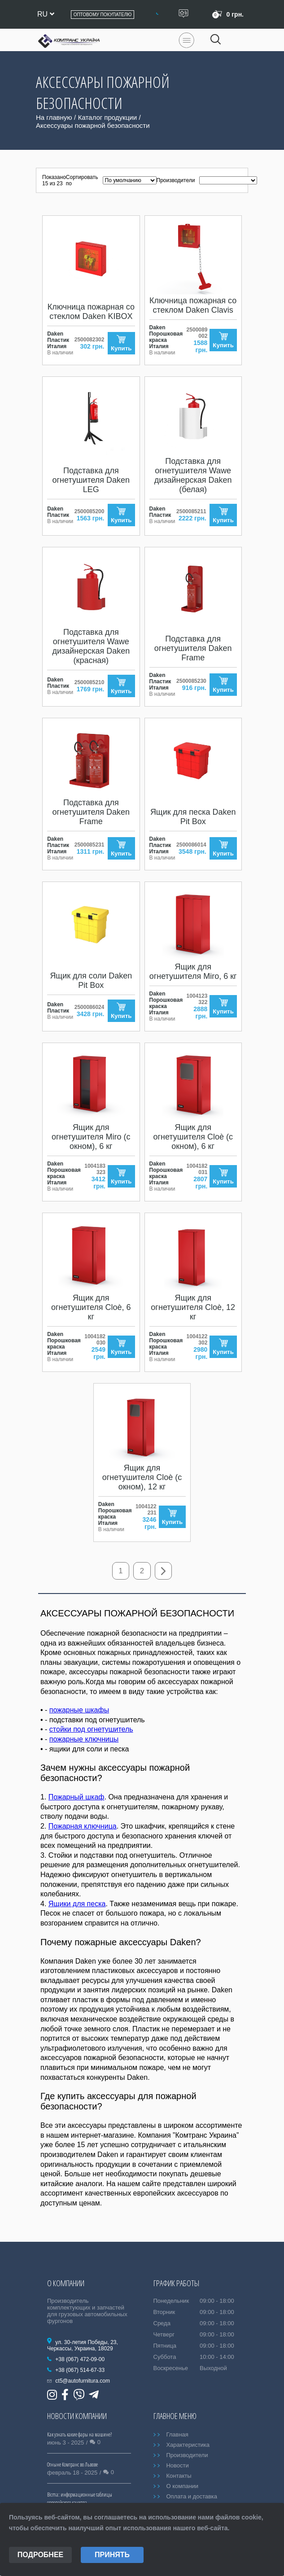 The image size is (284, 2576). What do you see at coordinates (72, 2465) in the screenshot?
I see `Отныне Комтранс во Львове` at bounding box center [72, 2465].